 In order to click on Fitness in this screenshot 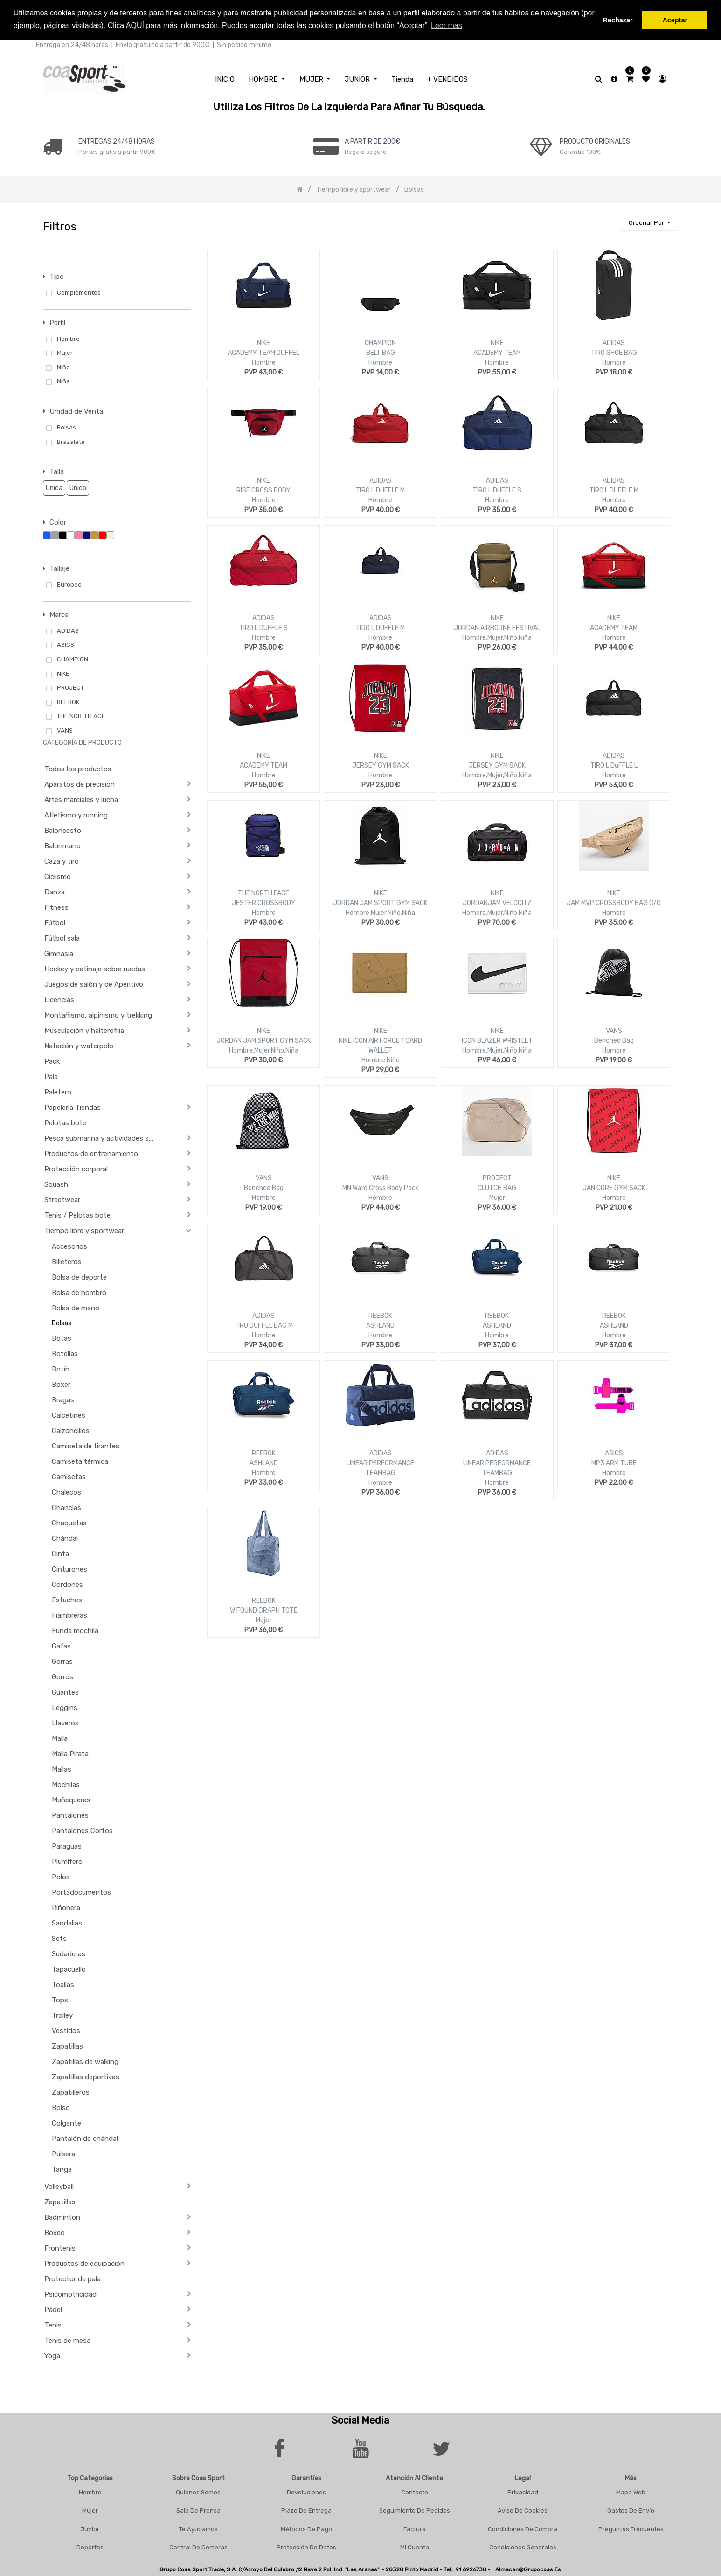, I will do `click(56, 906)`.